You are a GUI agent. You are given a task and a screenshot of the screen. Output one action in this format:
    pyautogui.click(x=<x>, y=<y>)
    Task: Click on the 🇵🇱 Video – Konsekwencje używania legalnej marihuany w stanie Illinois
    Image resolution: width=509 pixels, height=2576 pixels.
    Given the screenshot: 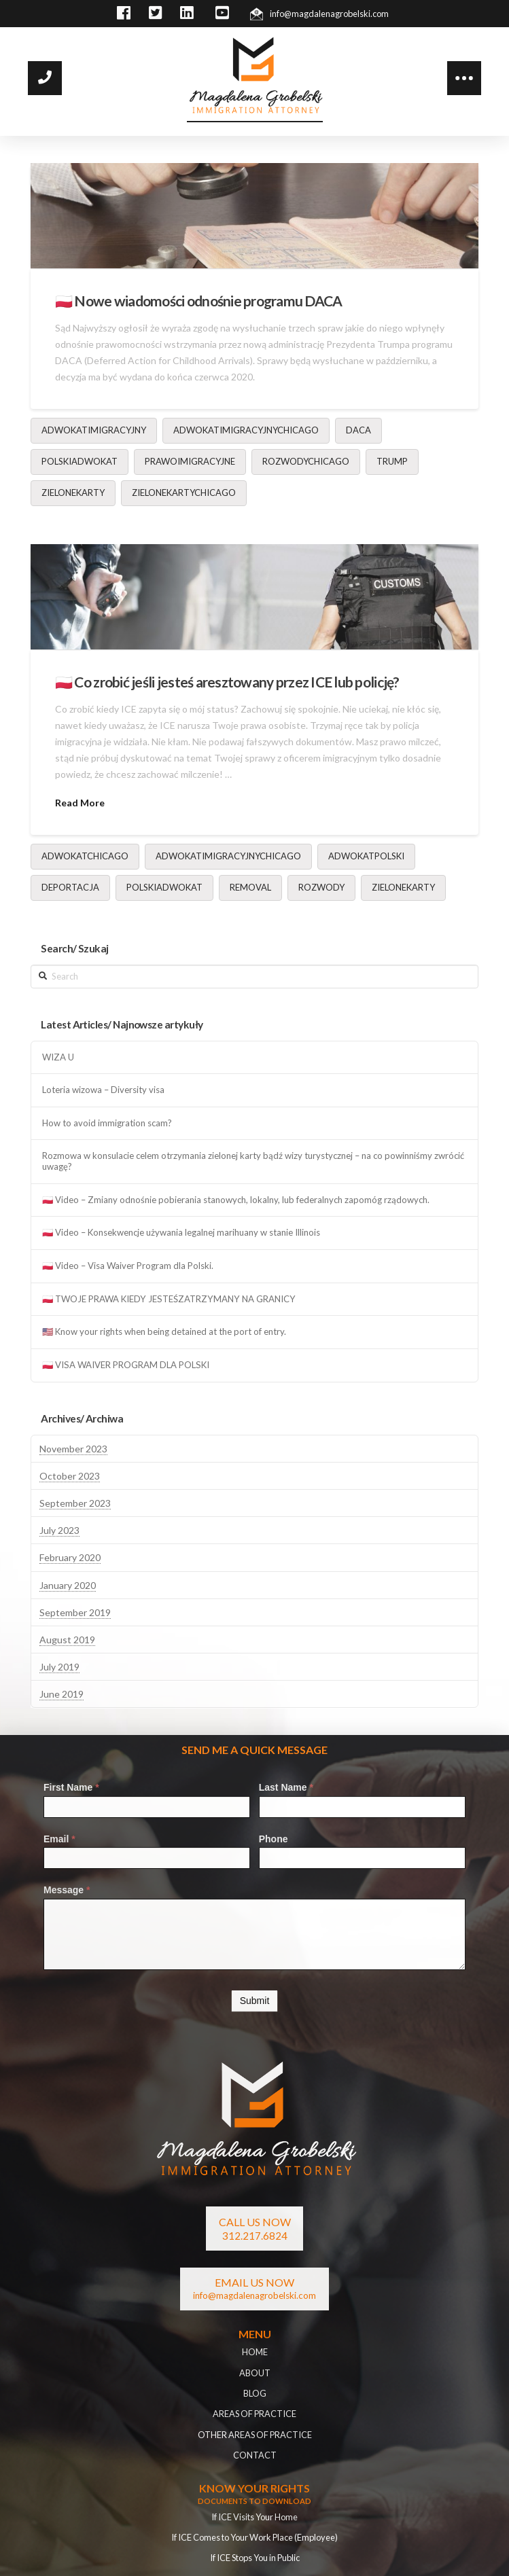 What is the action you would take?
    pyautogui.click(x=181, y=1233)
    